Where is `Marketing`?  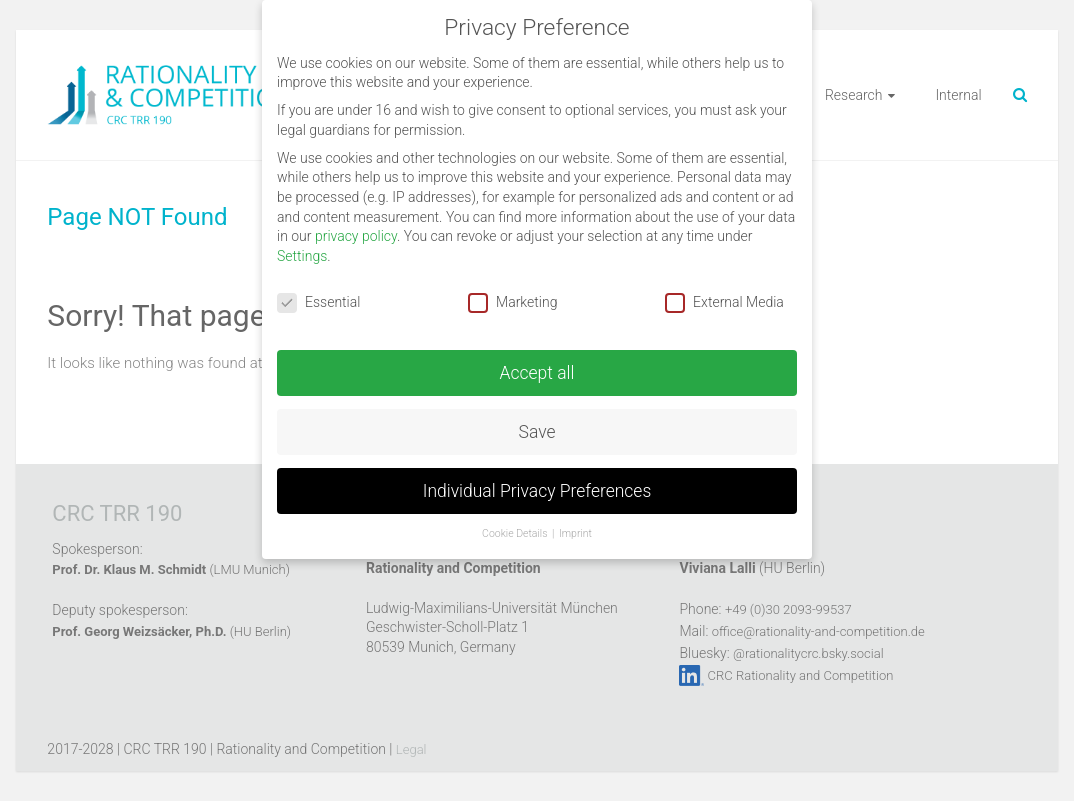
Marketing is located at coordinates (512, 302).